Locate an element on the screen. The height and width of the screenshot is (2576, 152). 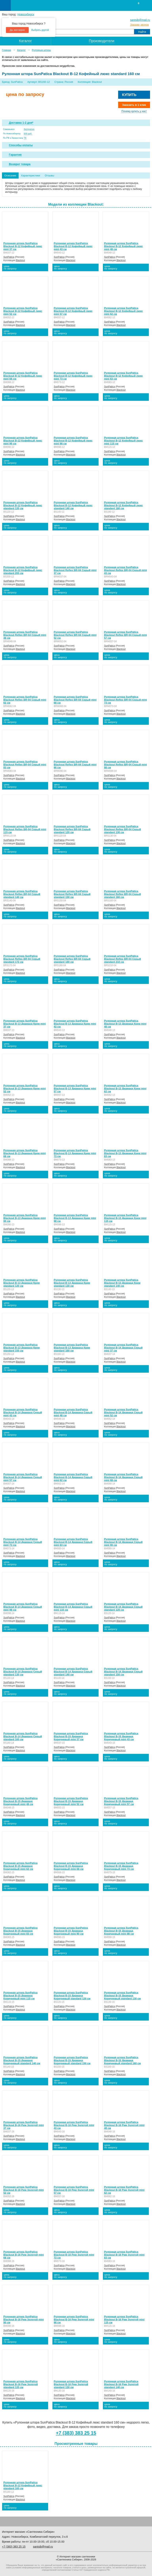
Рулонная штора SunPatica Blackout B-13 Диаманд Крем standard 140 см is located at coordinates (122, 1282).